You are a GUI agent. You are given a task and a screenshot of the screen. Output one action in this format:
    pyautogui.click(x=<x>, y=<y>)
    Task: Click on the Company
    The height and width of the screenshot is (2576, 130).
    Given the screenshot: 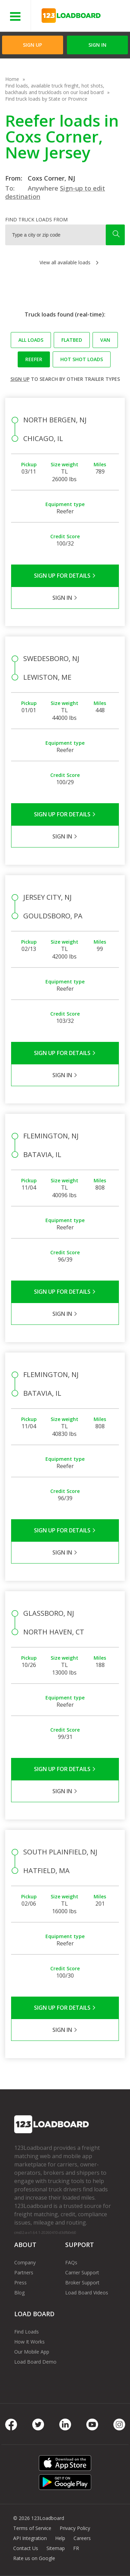 What is the action you would take?
    pyautogui.click(x=25, y=2262)
    